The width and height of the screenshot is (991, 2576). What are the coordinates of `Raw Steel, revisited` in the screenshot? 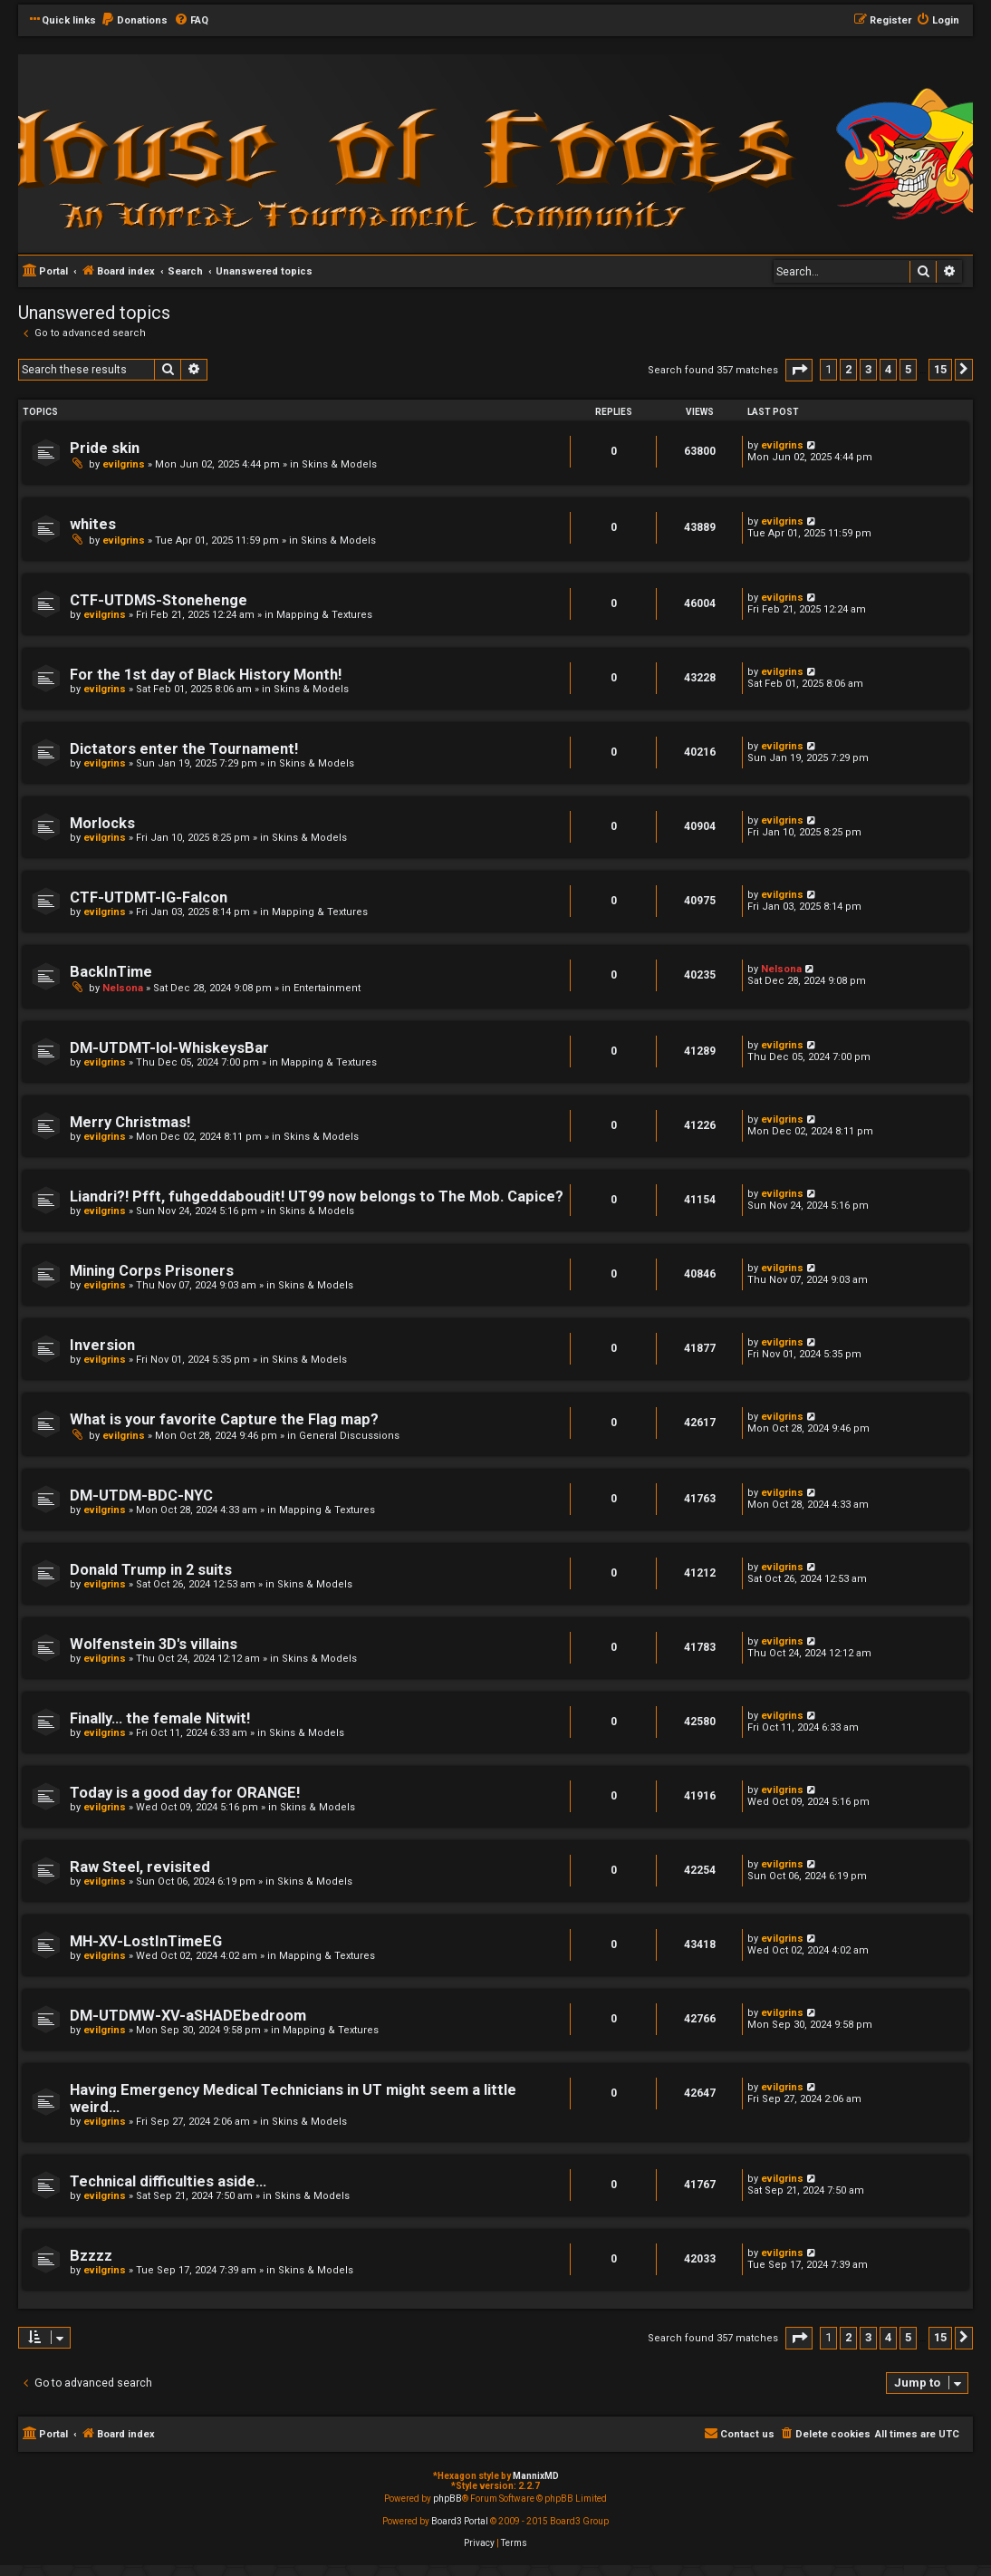 It's located at (140, 1867).